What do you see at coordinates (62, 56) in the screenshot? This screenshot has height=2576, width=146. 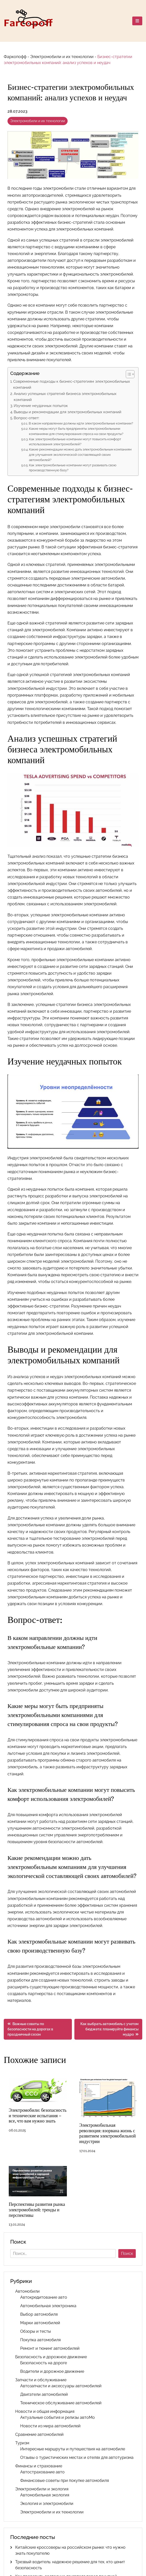 I see `Электромобили и их технологии` at bounding box center [62, 56].